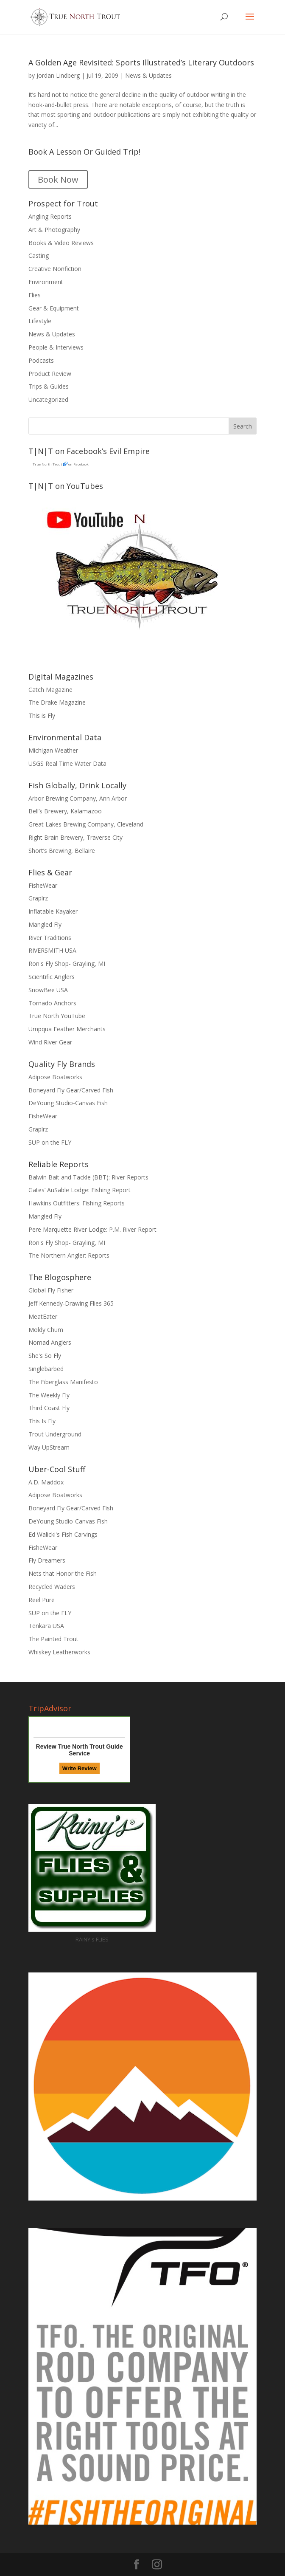 This screenshot has height=2576, width=285. What do you see at coordinates (59, 1652) in the screenshot?
I see `Whiskey Leatherworks` at bounding box center [59, 1652].